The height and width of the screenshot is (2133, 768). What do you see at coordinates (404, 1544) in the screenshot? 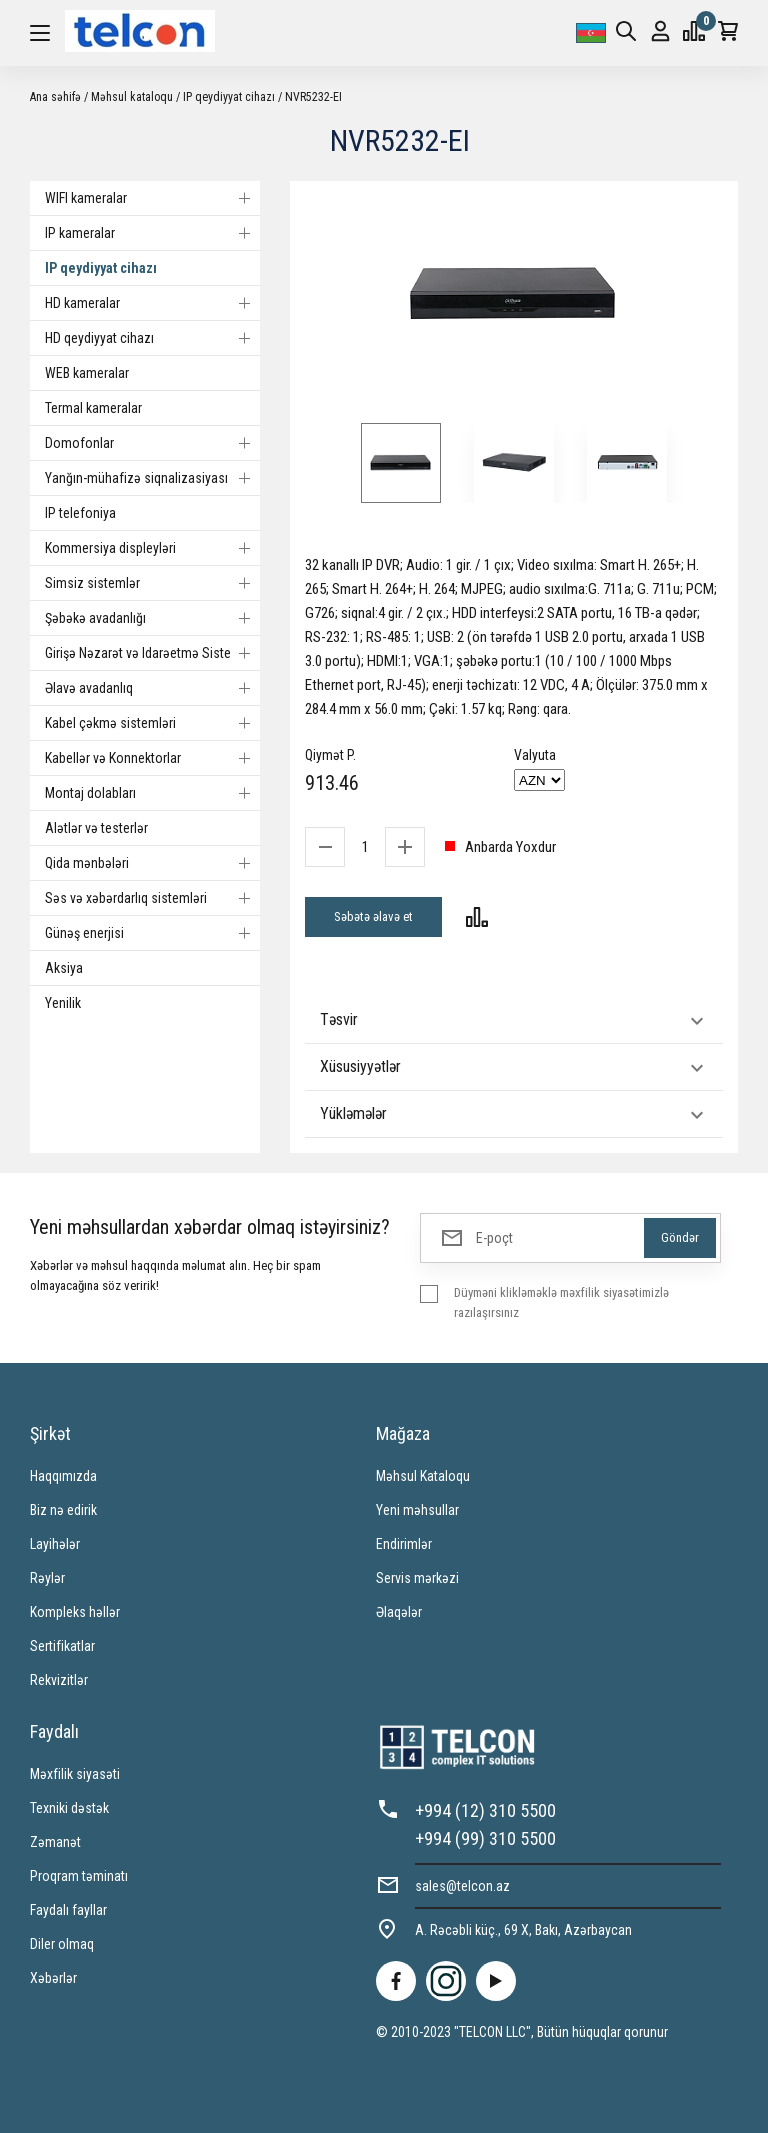
I see `Endirimlər` at bounding box center [404, 1544].